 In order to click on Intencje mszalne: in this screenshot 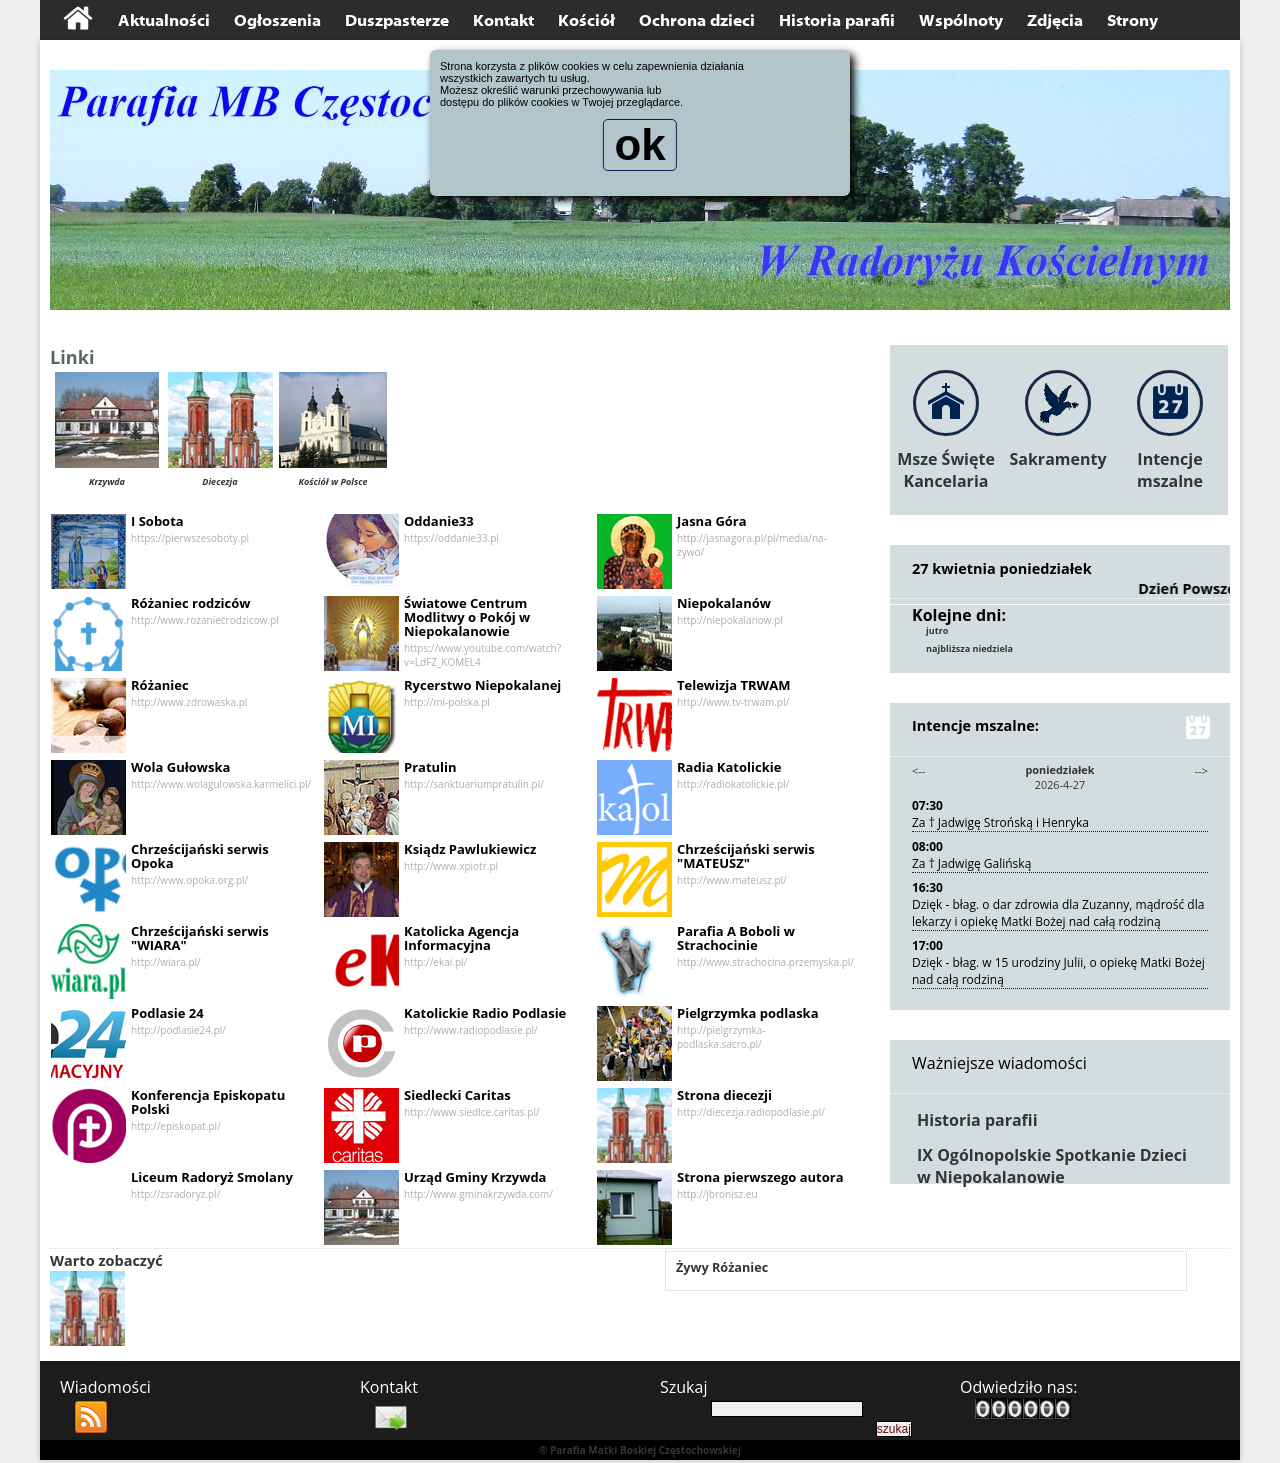, I will do `click(1060, 729)`.